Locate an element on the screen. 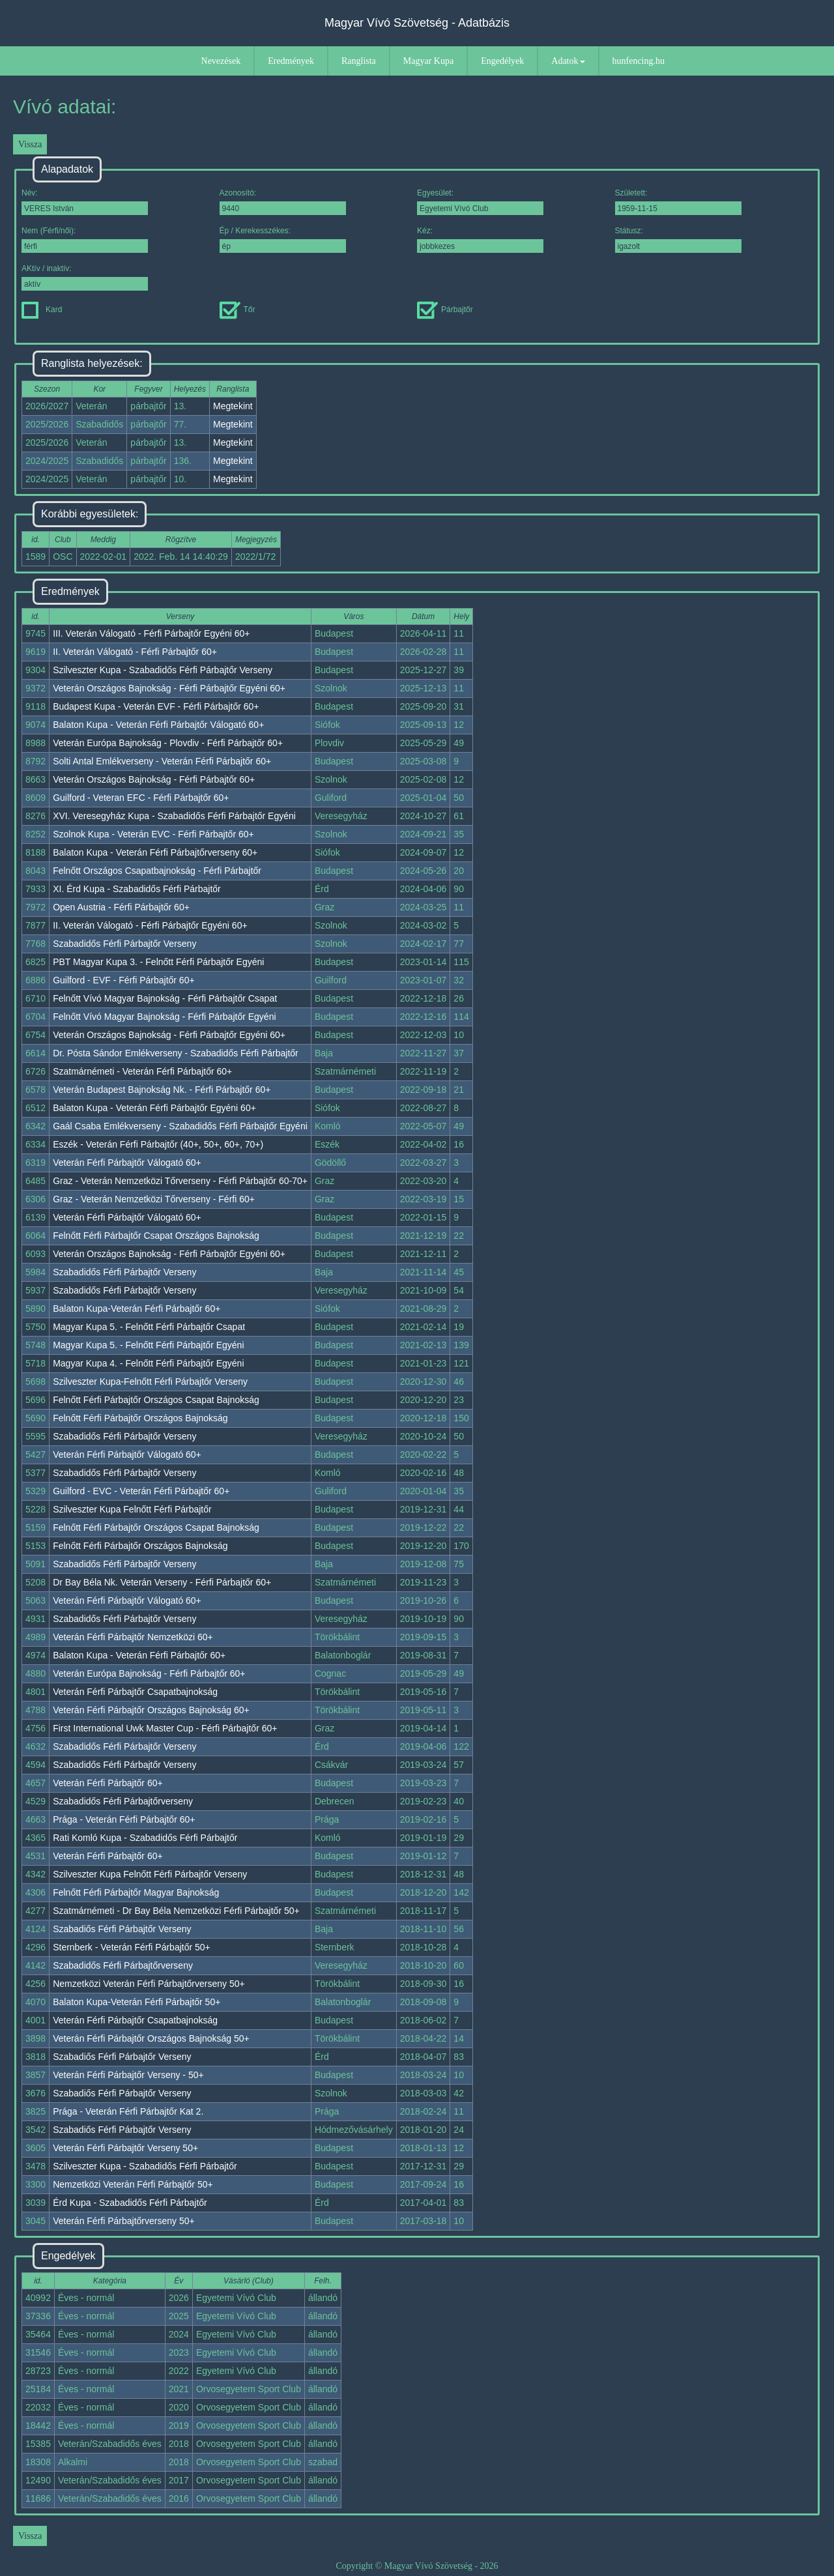 The width and height of the screenshot is (834, 2576). Eszék - Veterán Férfi Párbajtőr (40+, 50+, 60+, 70+) is located at coordinates (158, 1144).